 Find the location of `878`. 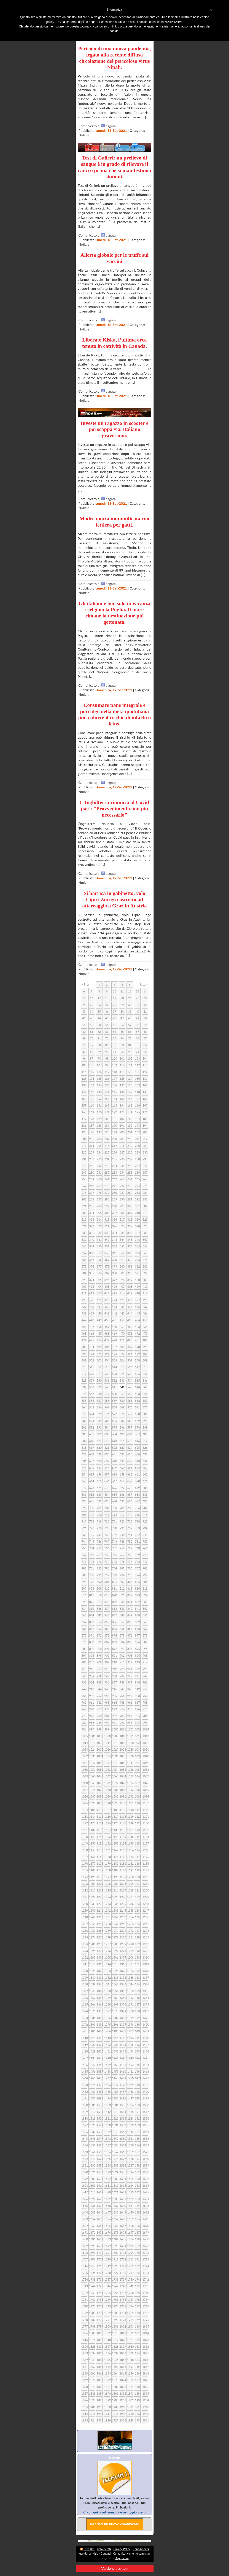

878 is located at coordinates (145, 1635).